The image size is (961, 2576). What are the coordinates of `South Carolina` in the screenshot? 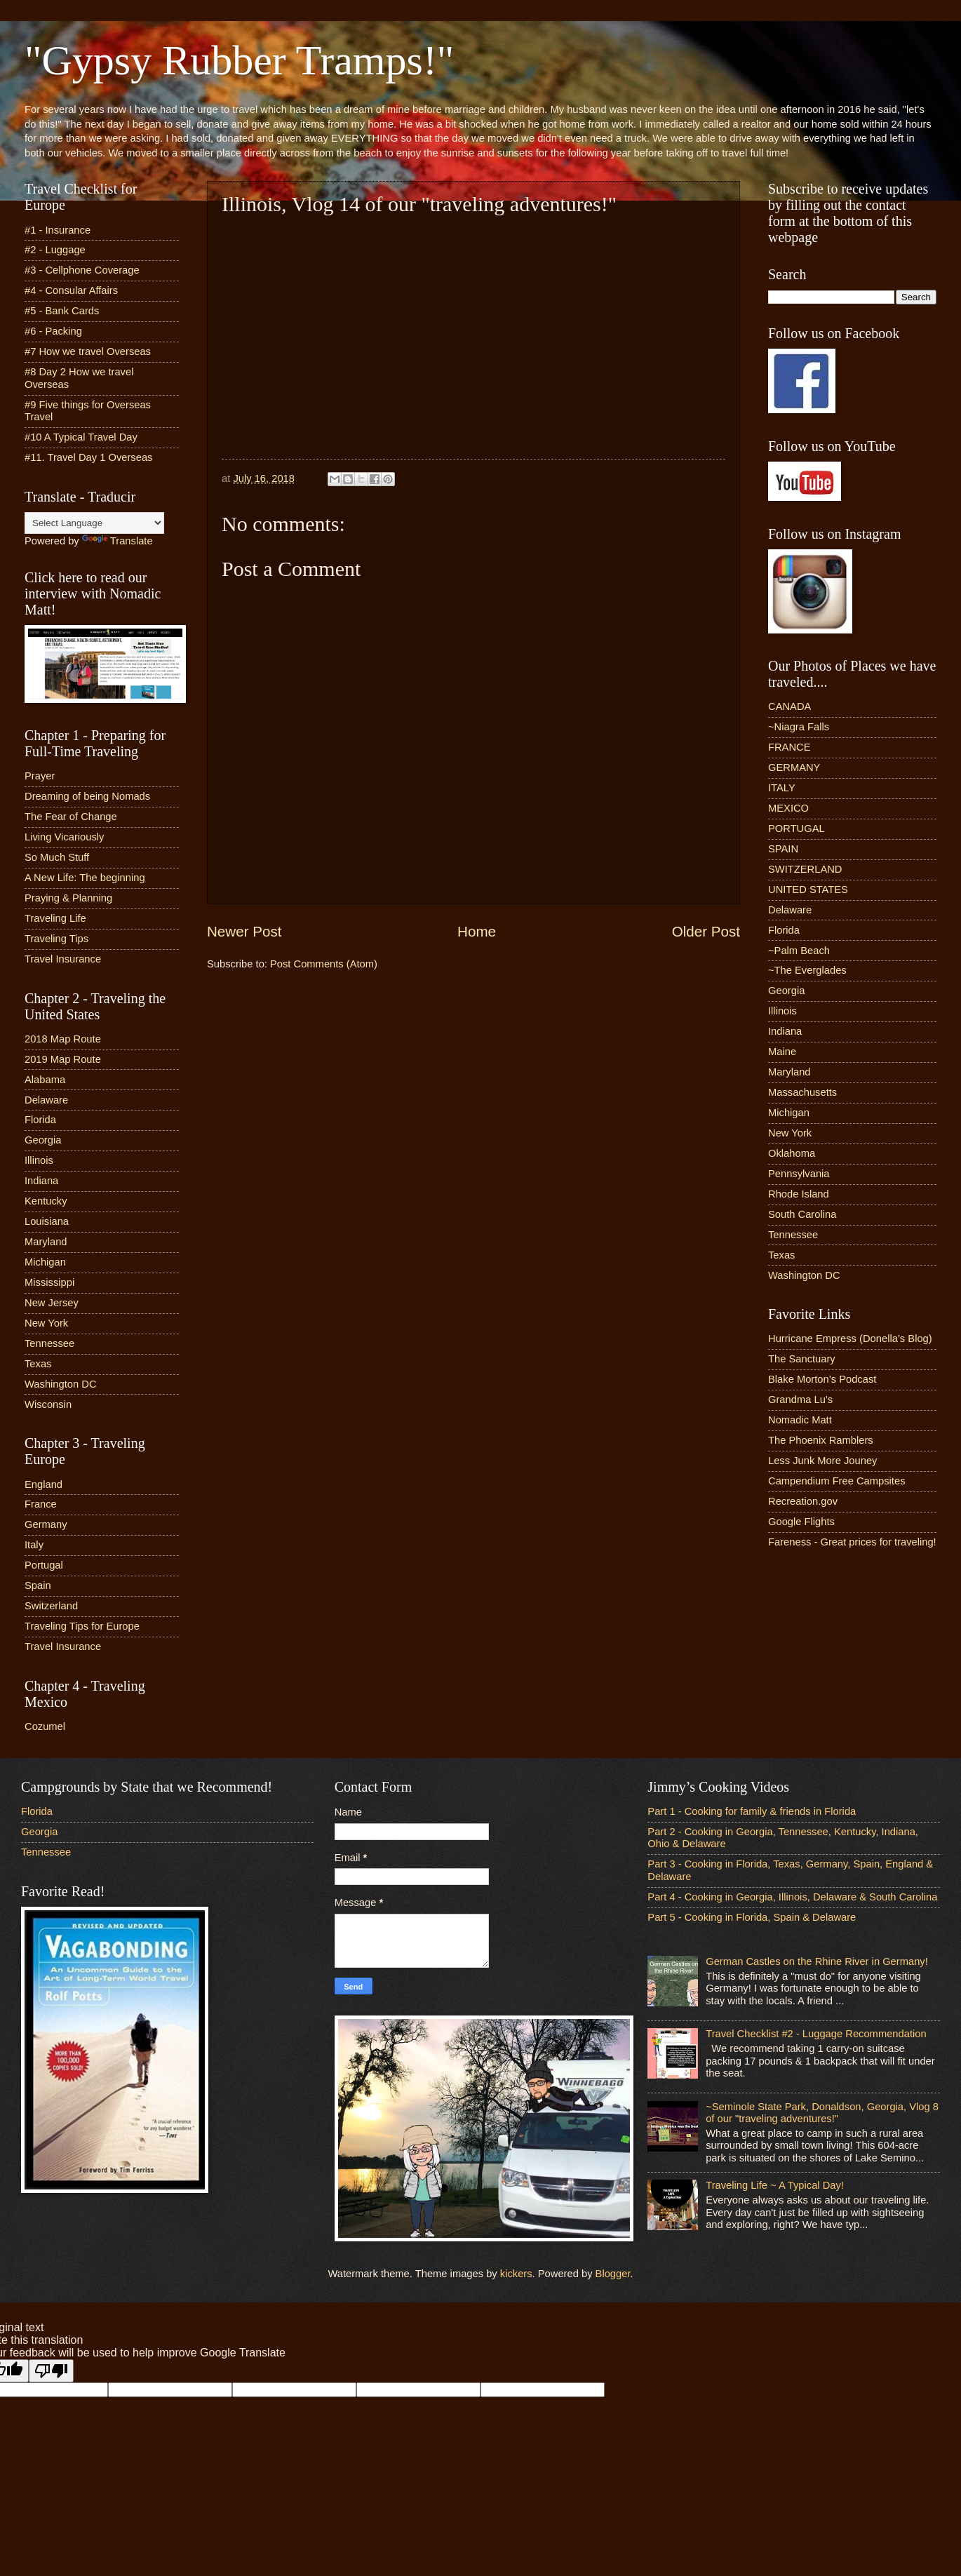 It's located at (802, 1214).